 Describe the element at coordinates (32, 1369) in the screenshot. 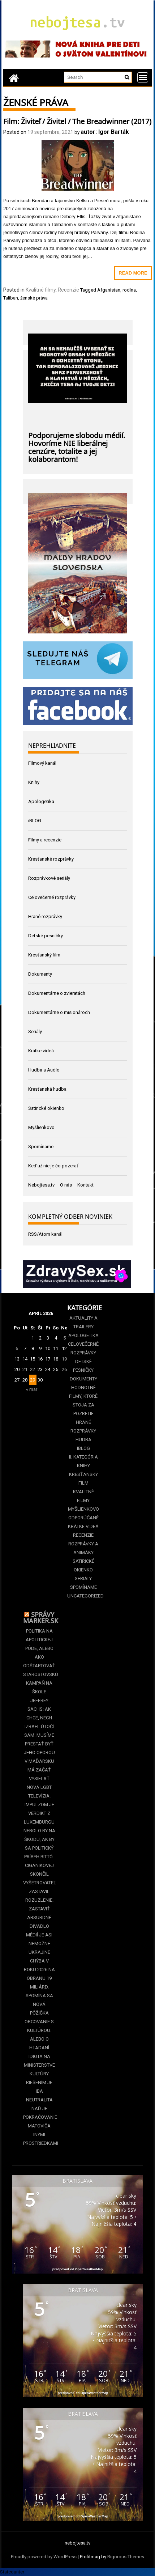

I see `22 [Článok publikovaný 22. April 2026]` at that location.